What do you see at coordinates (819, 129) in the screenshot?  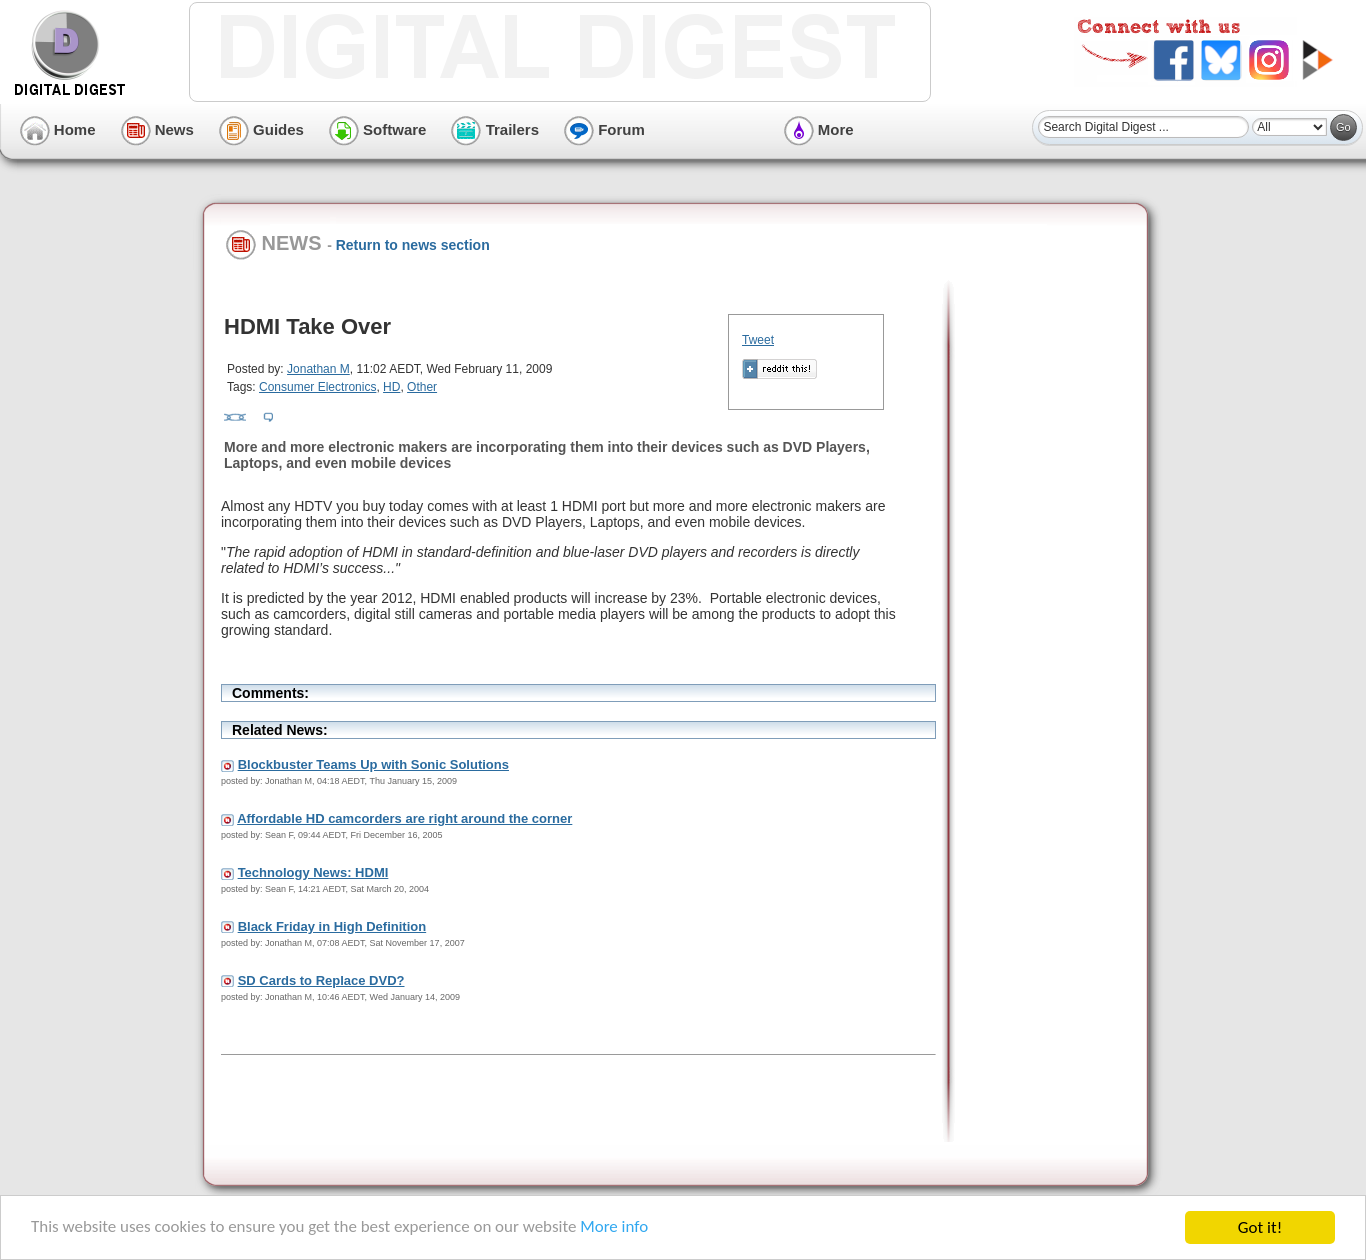 I see `More` at bounding box center [819, 129].